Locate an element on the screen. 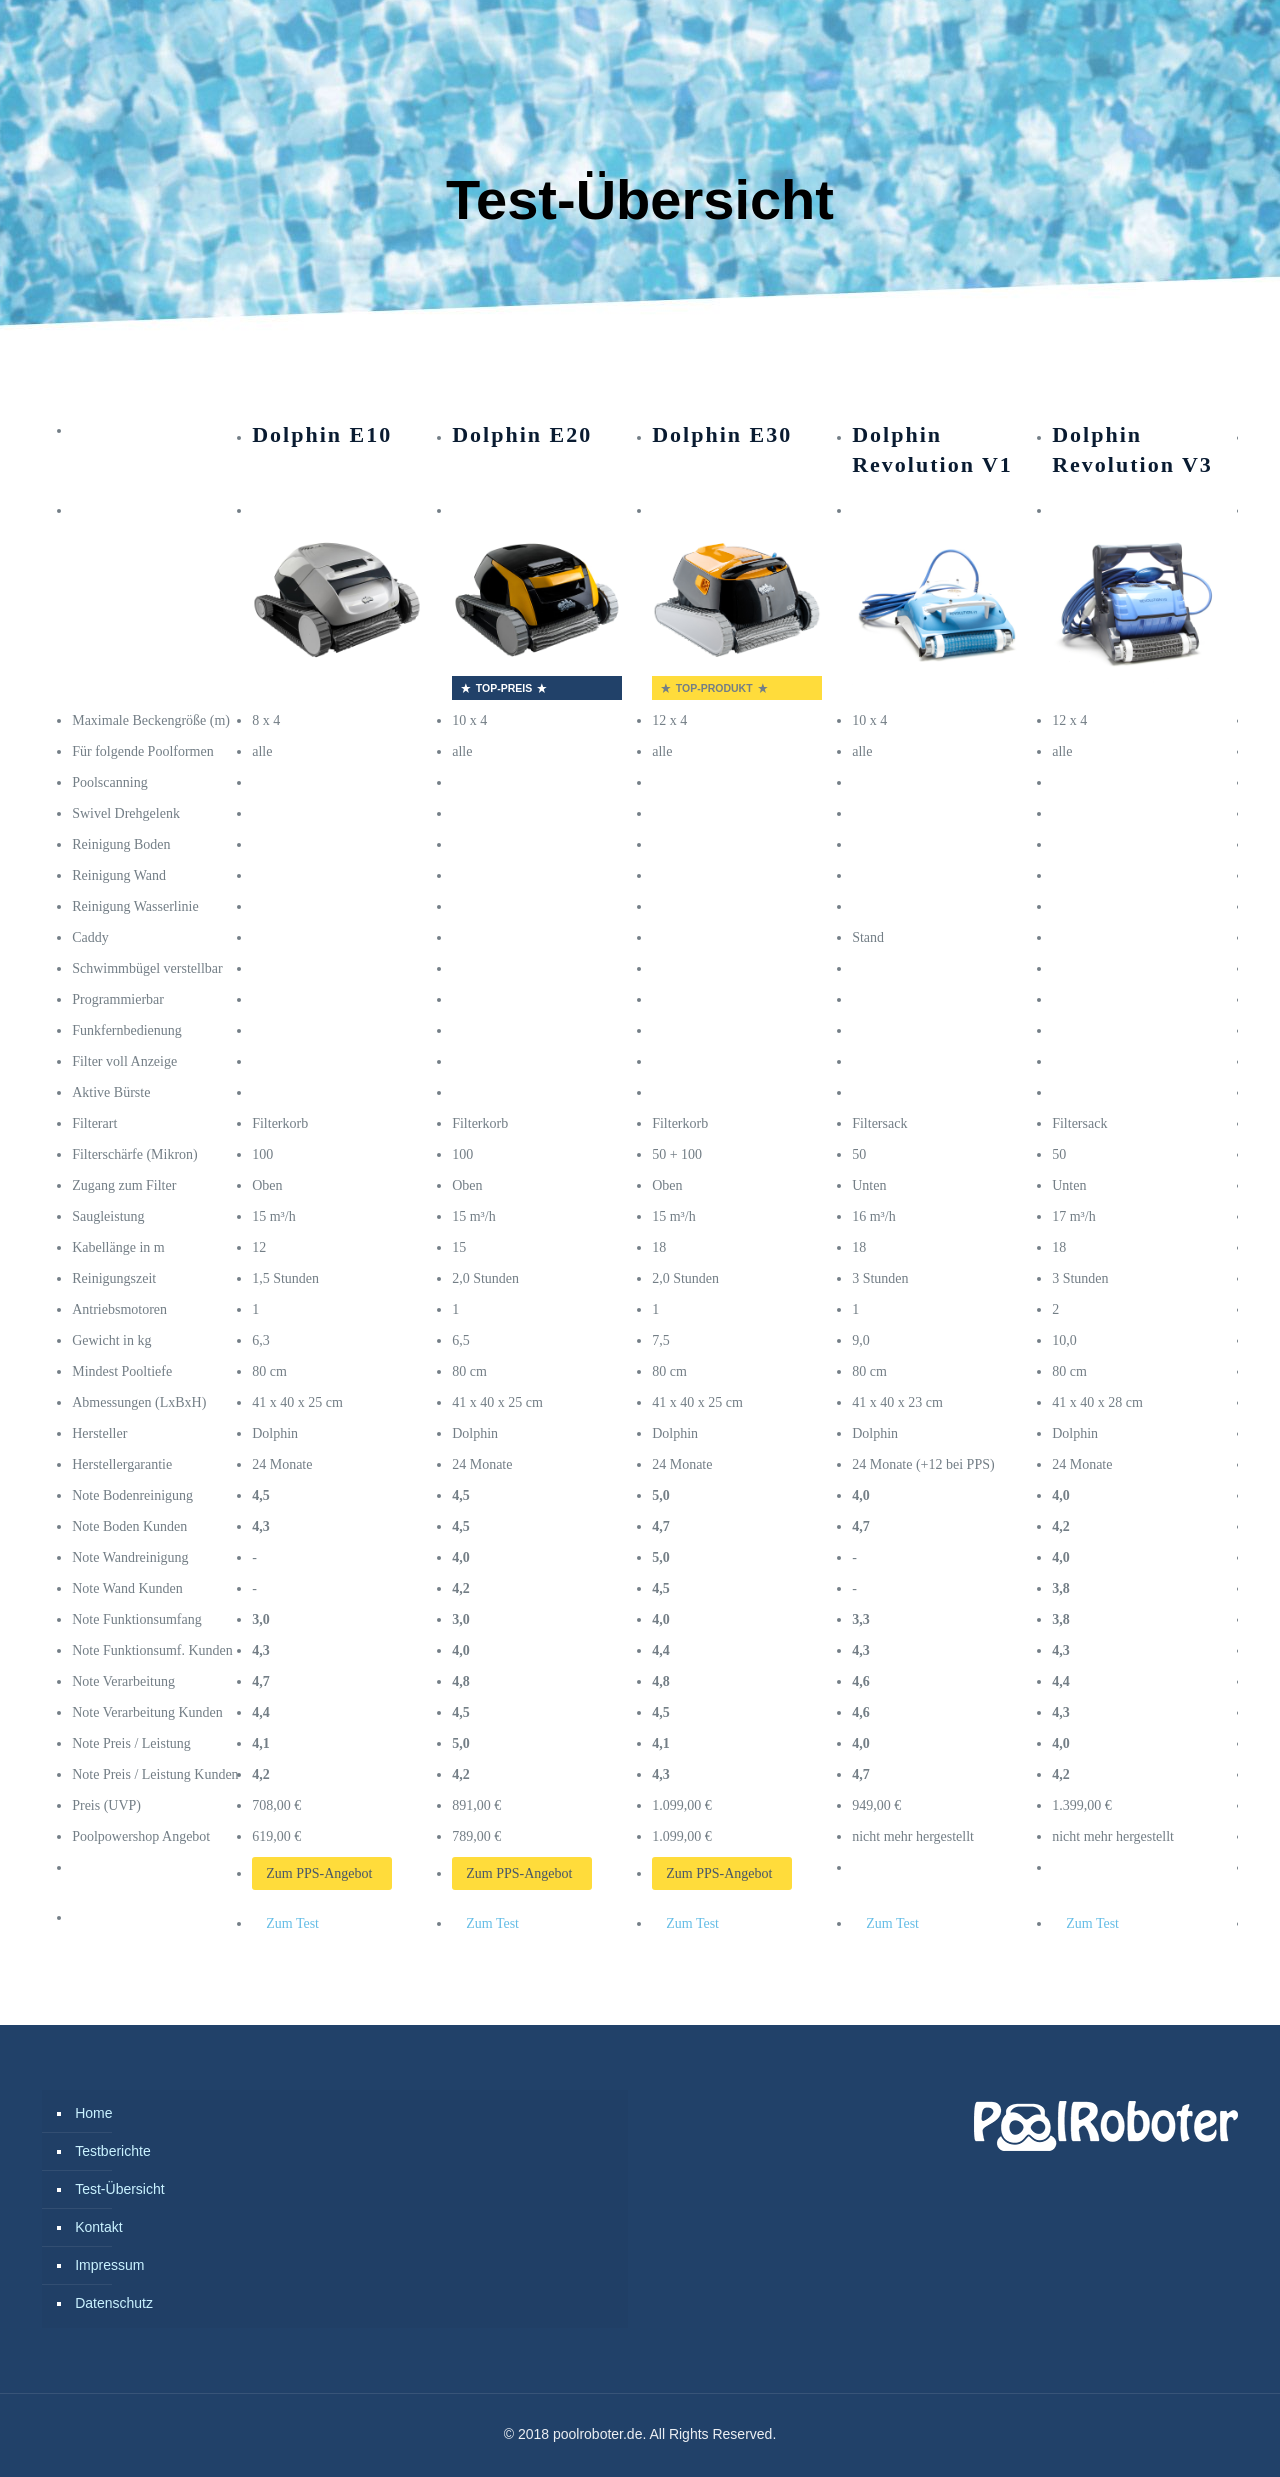 This screenshot has height=2477, width=1280. Kontakt is located at coordinates (98, 2227).